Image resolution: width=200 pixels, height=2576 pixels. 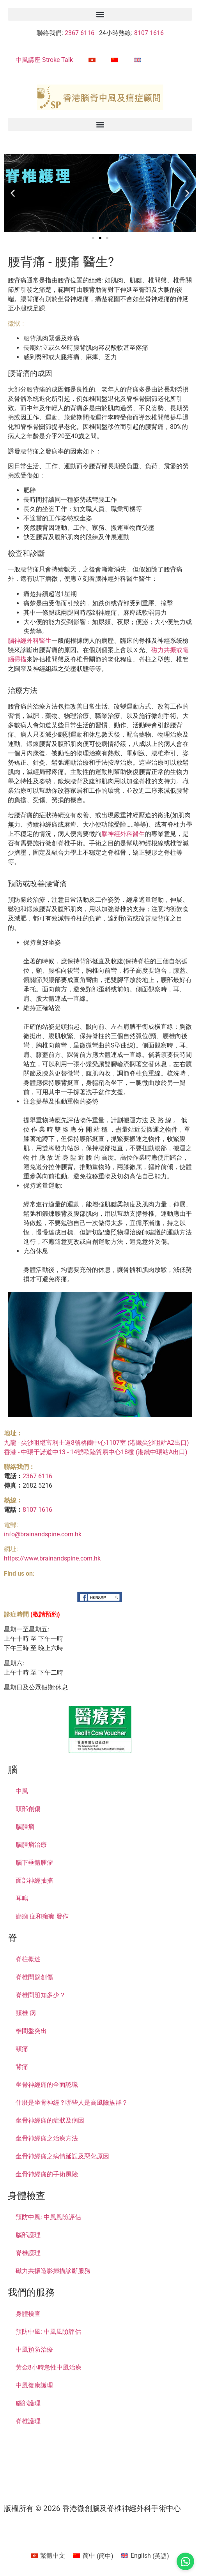 What do you see at coordinates (22, 2048) in the screenshot?
I see `頸痛` at bounding box center [22, 2048].